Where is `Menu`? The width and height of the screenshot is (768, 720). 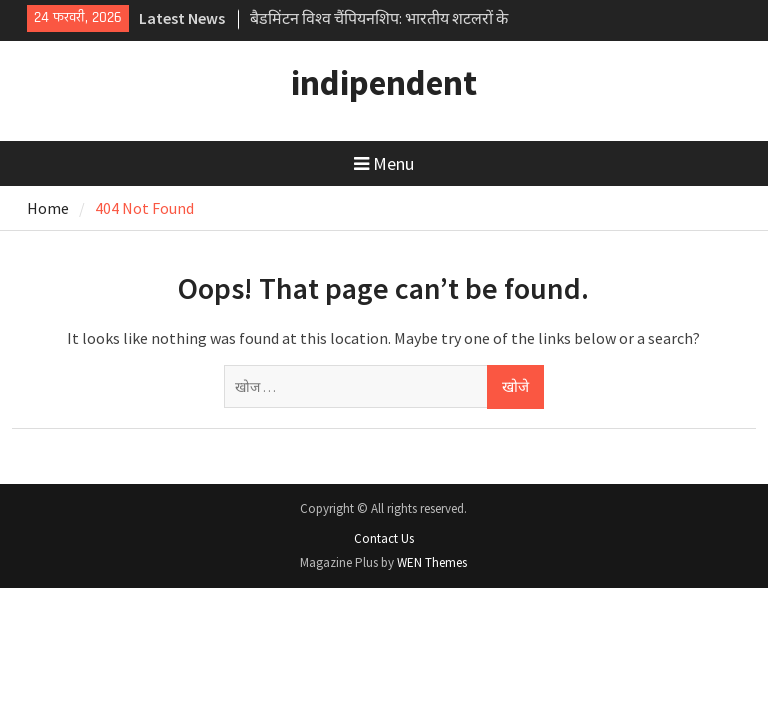
Menu is located at coordinates (384, 163).